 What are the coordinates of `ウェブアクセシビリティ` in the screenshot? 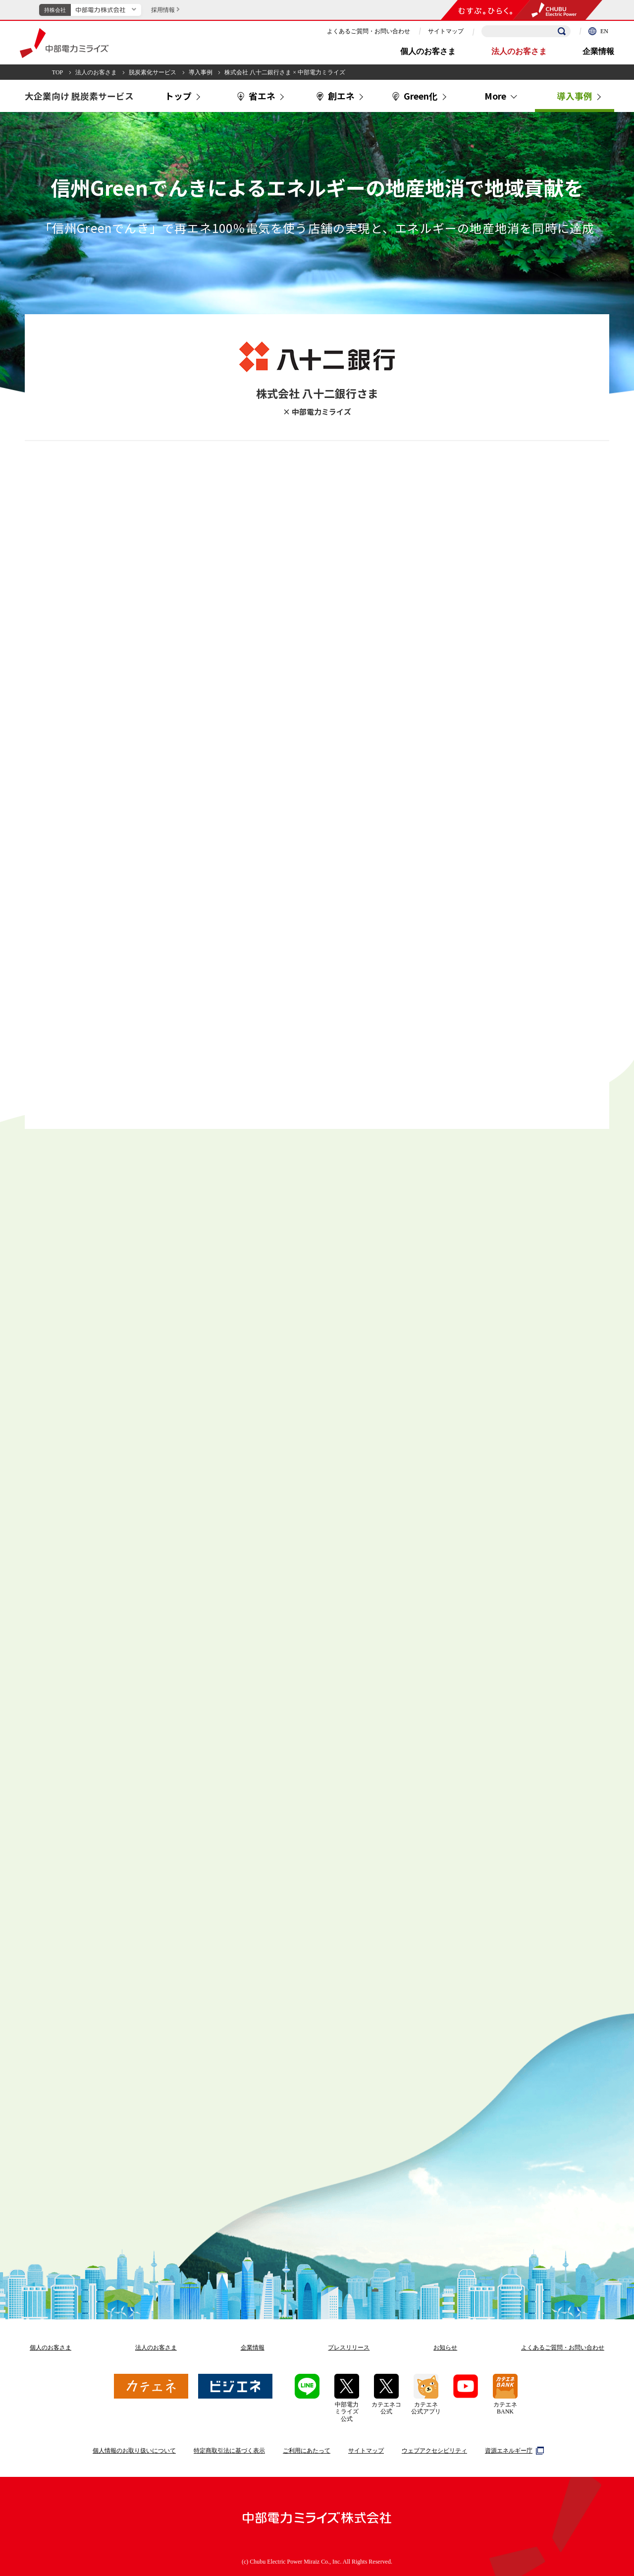 It's located at (434, 2450).